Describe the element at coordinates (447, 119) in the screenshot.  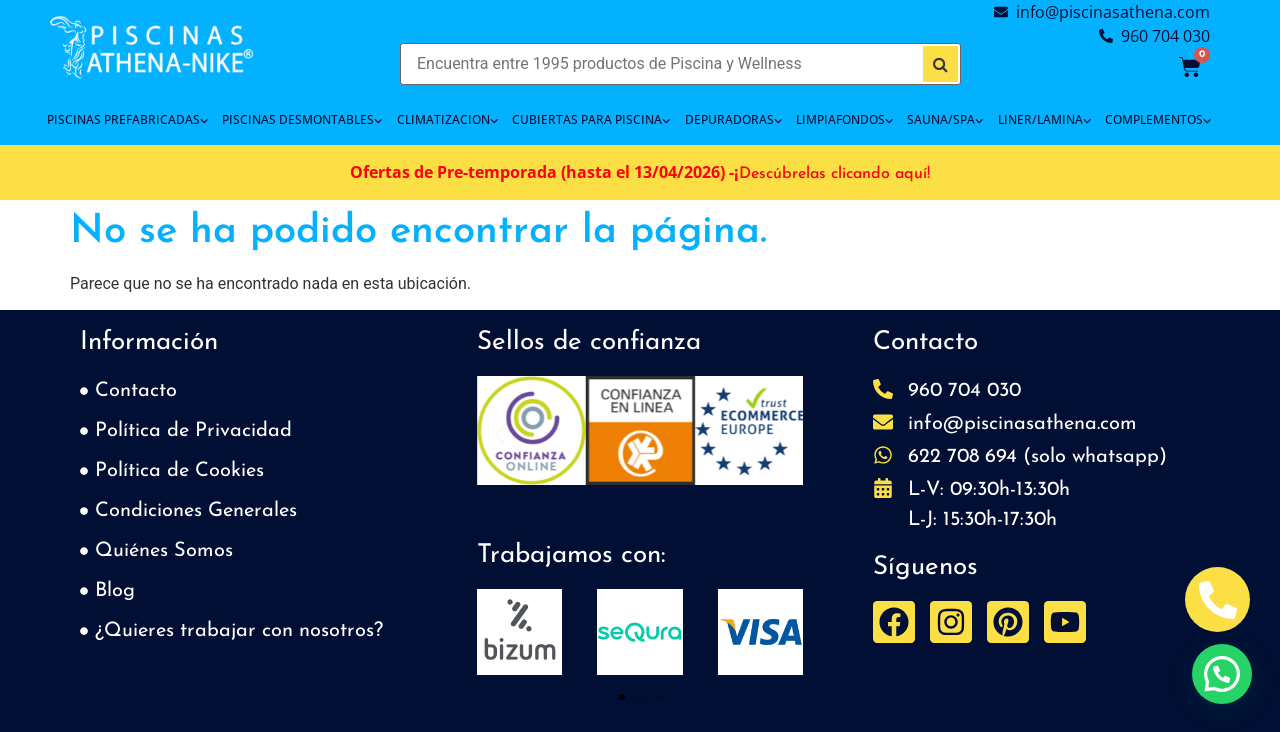
I see `CLIMATIZACION` at that location.